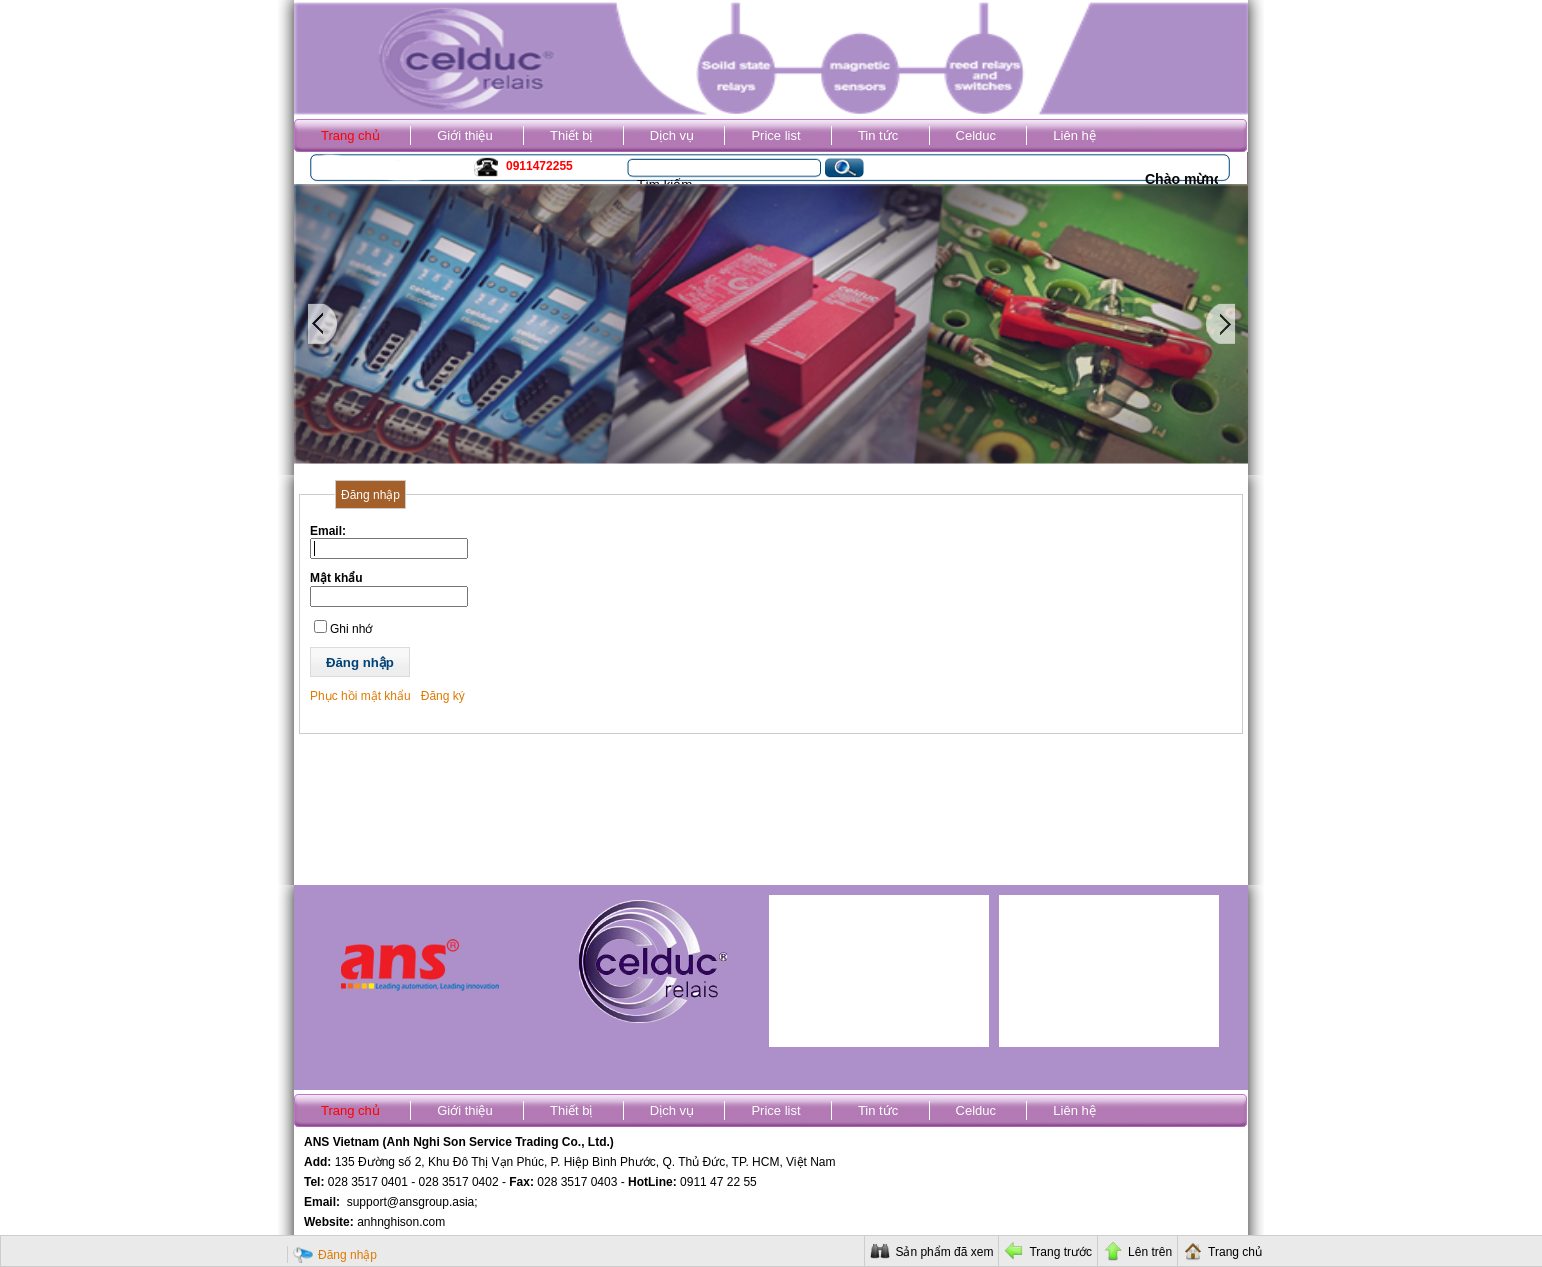 This screenshot has width=1542, height=1267. I want to click on Ghi nhớ, so click(351, 629).